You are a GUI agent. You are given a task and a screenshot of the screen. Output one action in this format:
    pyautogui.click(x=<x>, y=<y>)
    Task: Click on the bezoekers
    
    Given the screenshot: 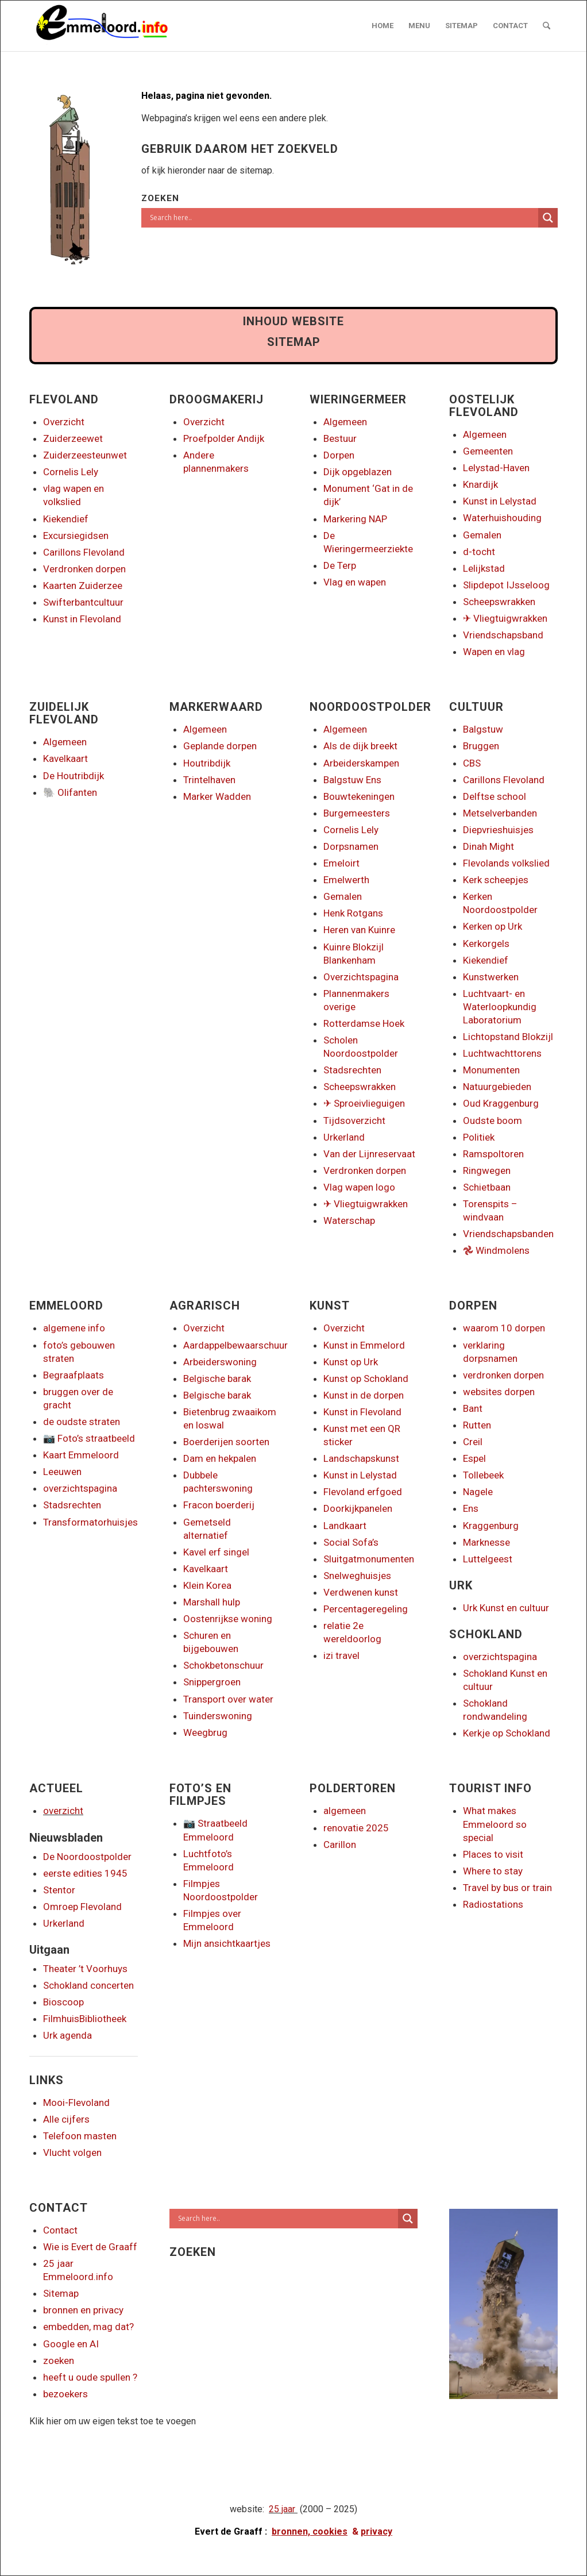 What is the action you would take?
    pyautogui.click(x=65, y=2394)
    